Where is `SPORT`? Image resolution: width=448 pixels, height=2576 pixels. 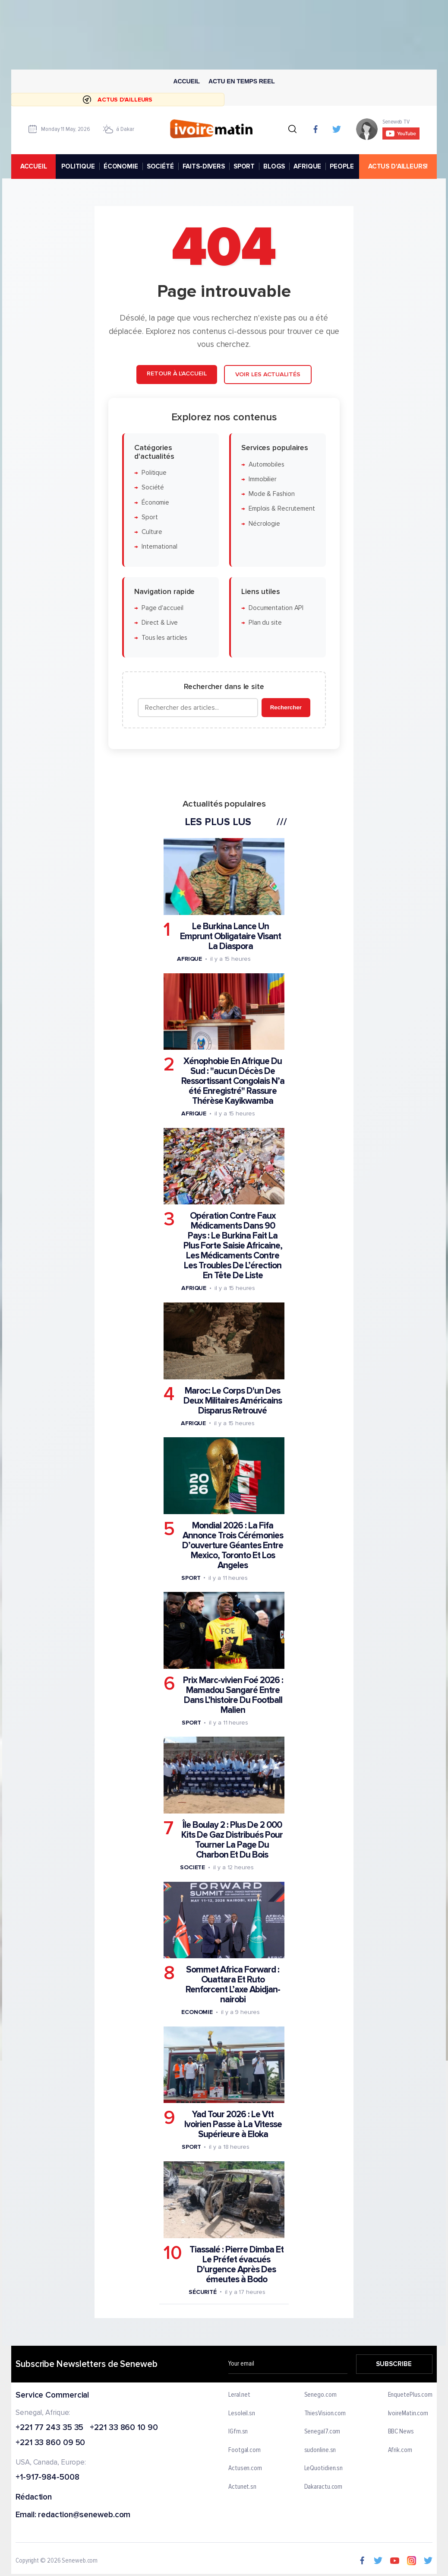 SPORT is located at coordinates (244, 166).